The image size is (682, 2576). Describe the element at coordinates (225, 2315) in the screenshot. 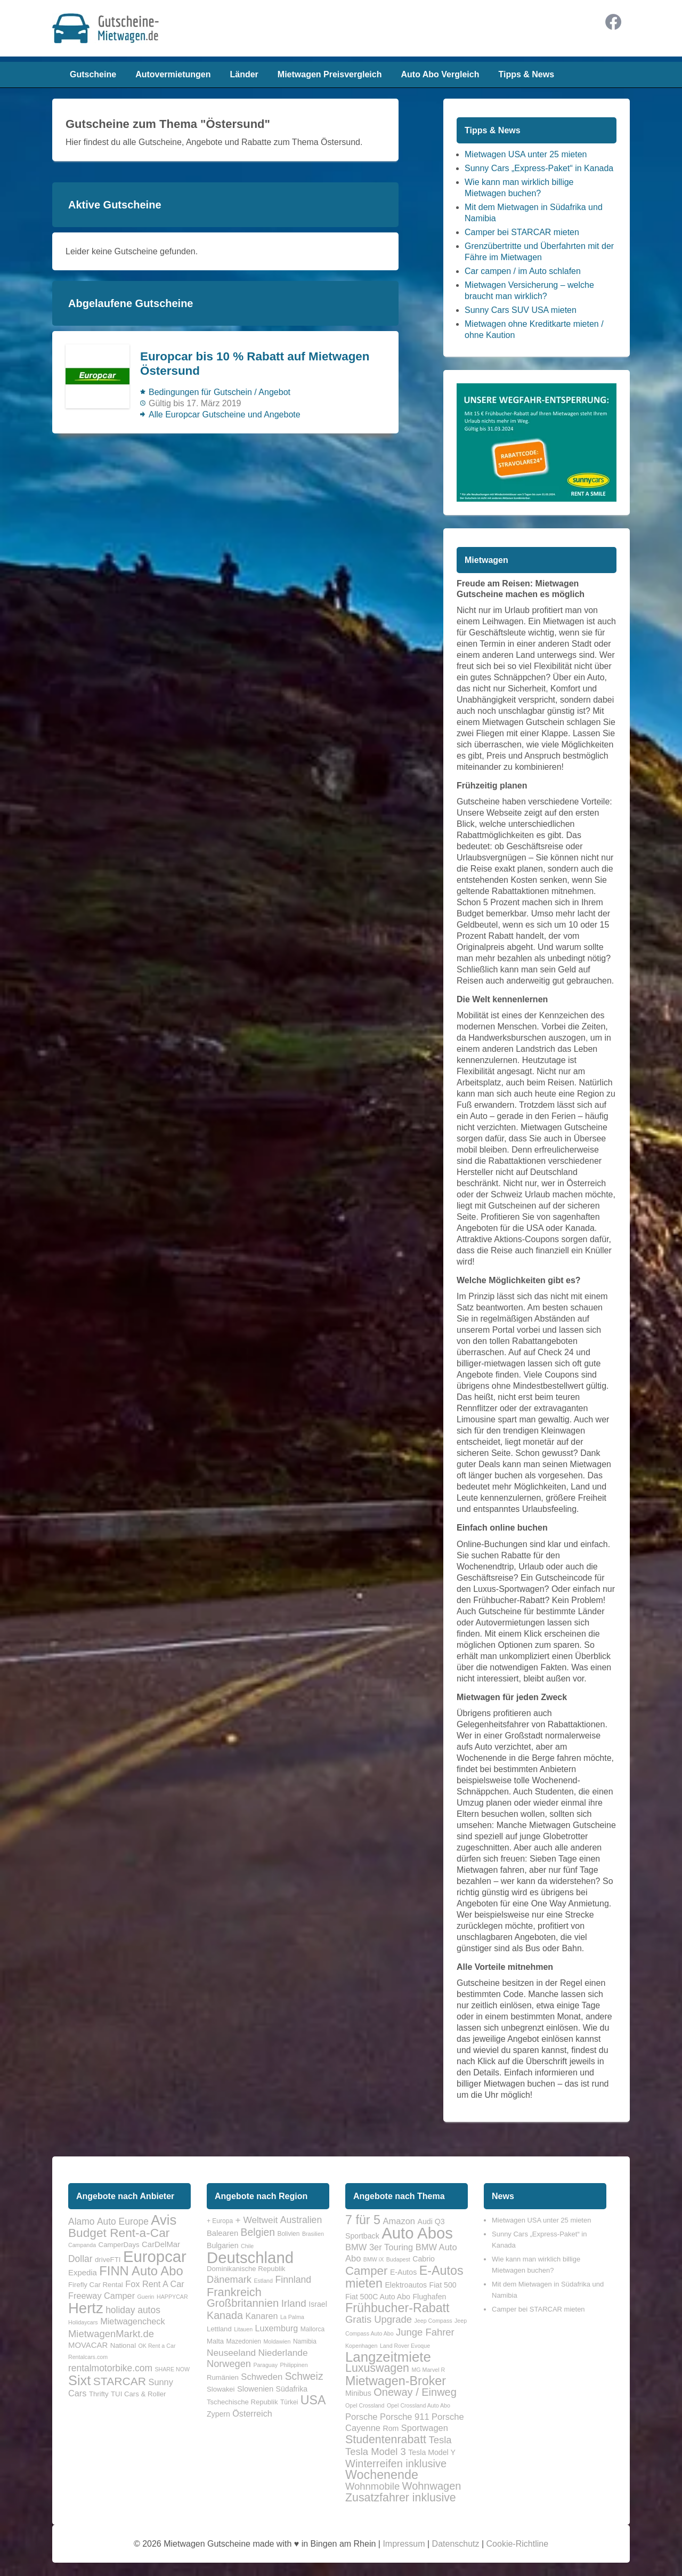

I see `Kanada [Kanada (17 Einträge)]` at that location.